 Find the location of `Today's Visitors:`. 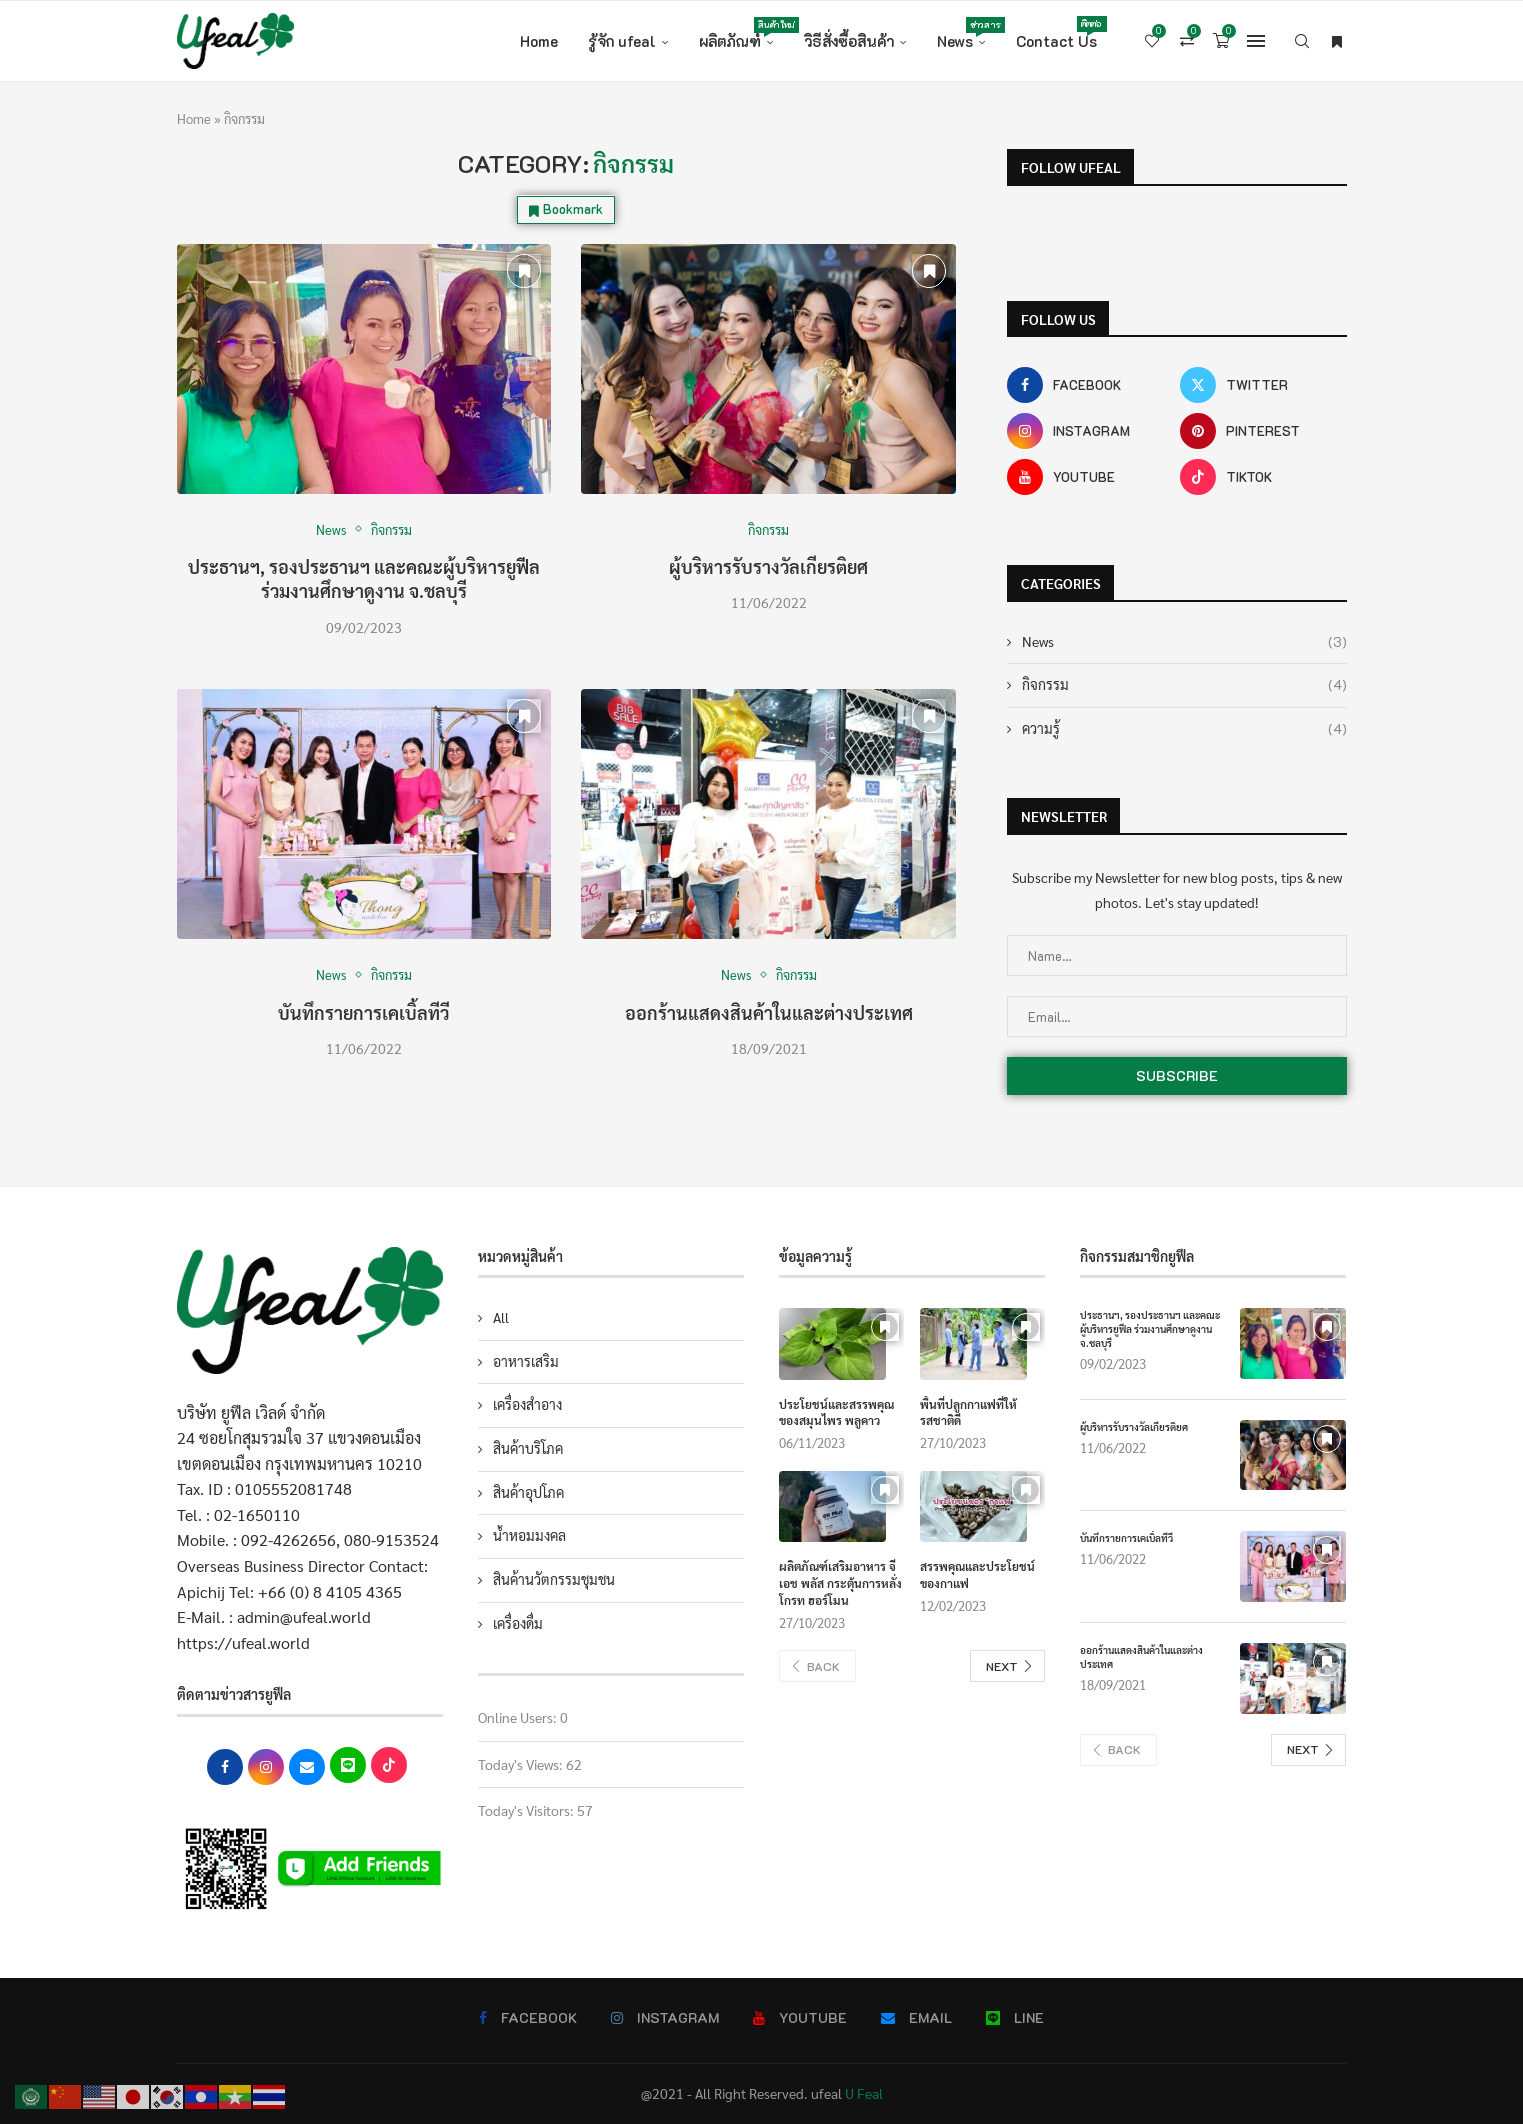

Today's Visitors: is located at coordinates (527, 1810).